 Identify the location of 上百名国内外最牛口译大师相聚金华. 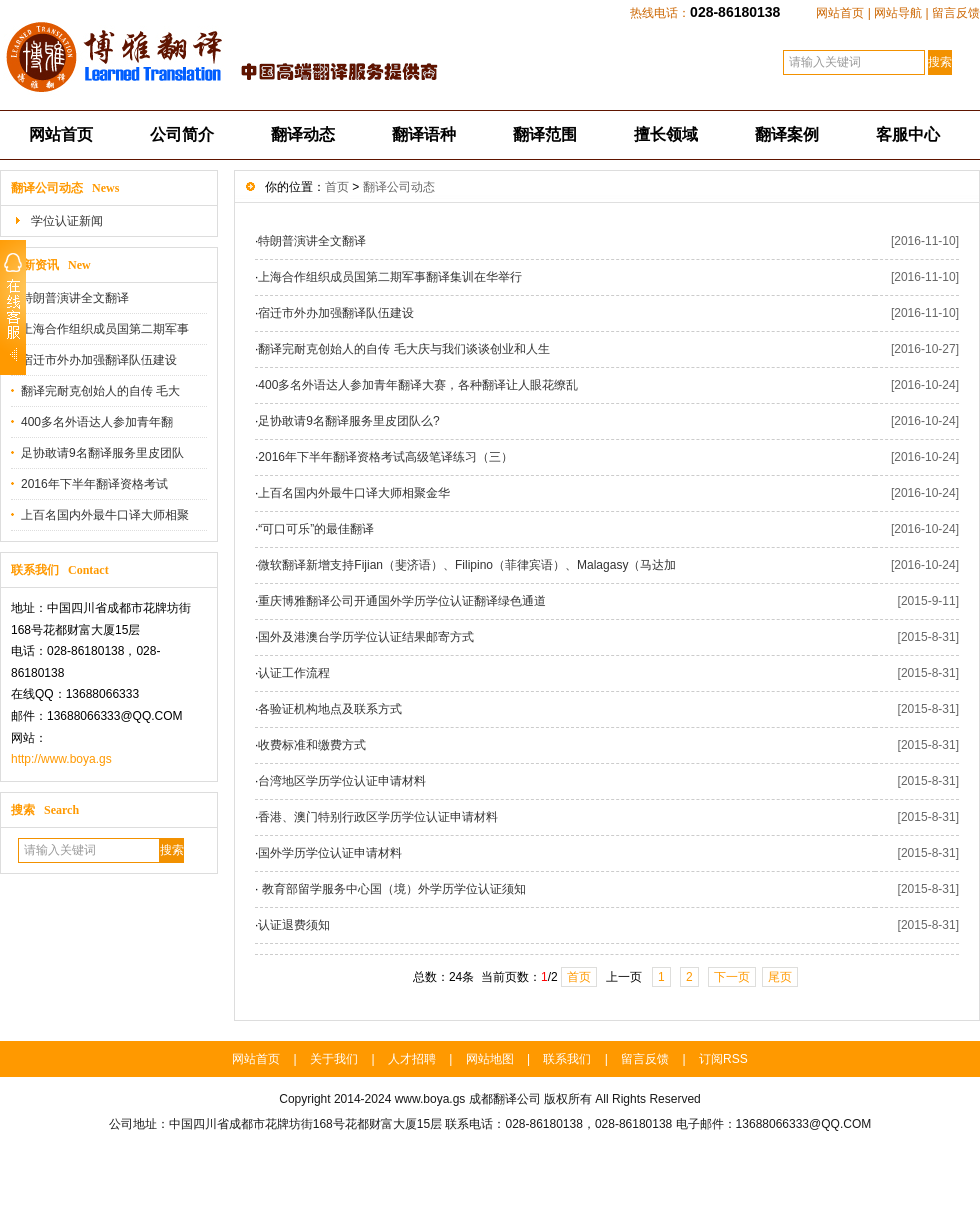
(354, 493).